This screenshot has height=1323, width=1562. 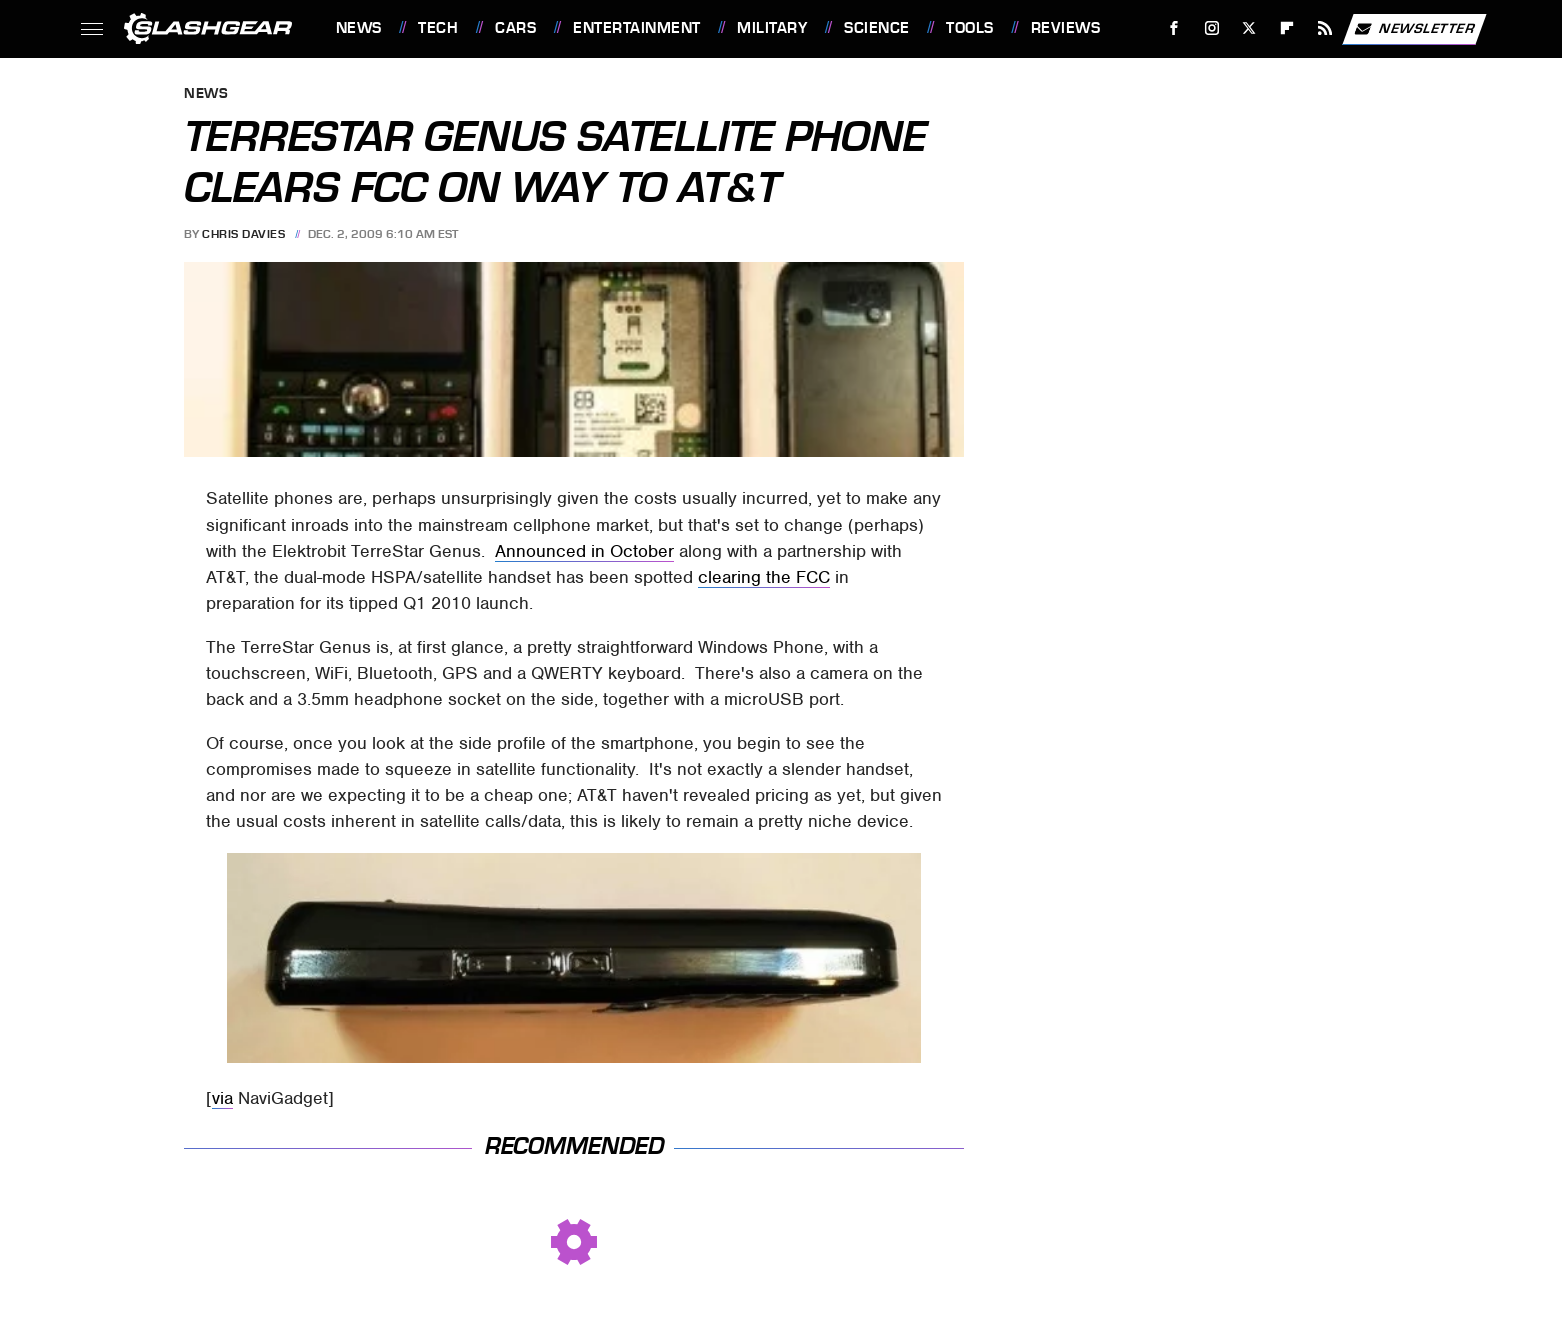 I want to click on [Twitter], so click(x=1249, y=28).